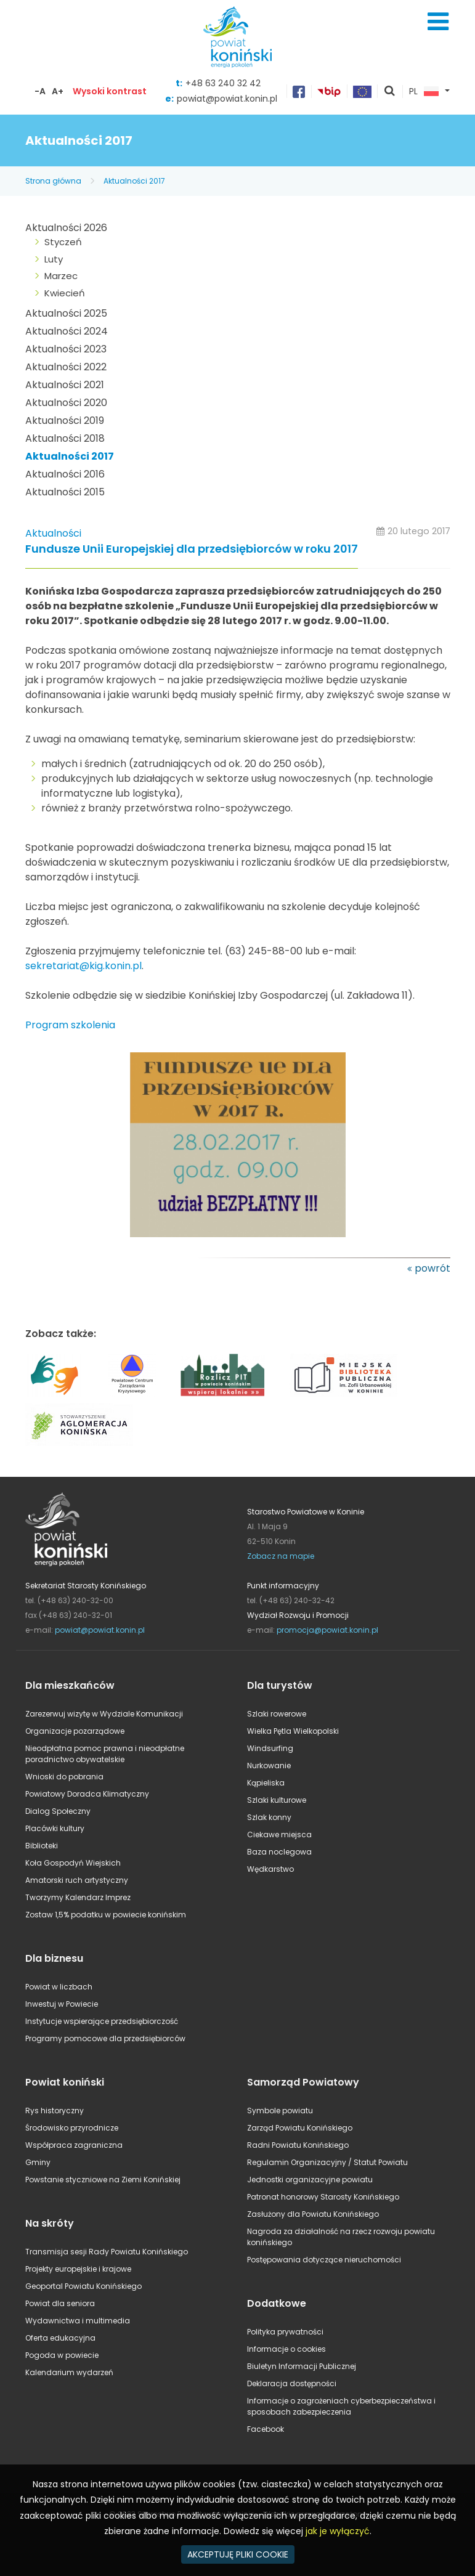 This screenshot has width=475, height=2576. Describe the element at coordinates (390, 92) in the screenshot. I see `pokaż wyszukiwarkę` at that location.